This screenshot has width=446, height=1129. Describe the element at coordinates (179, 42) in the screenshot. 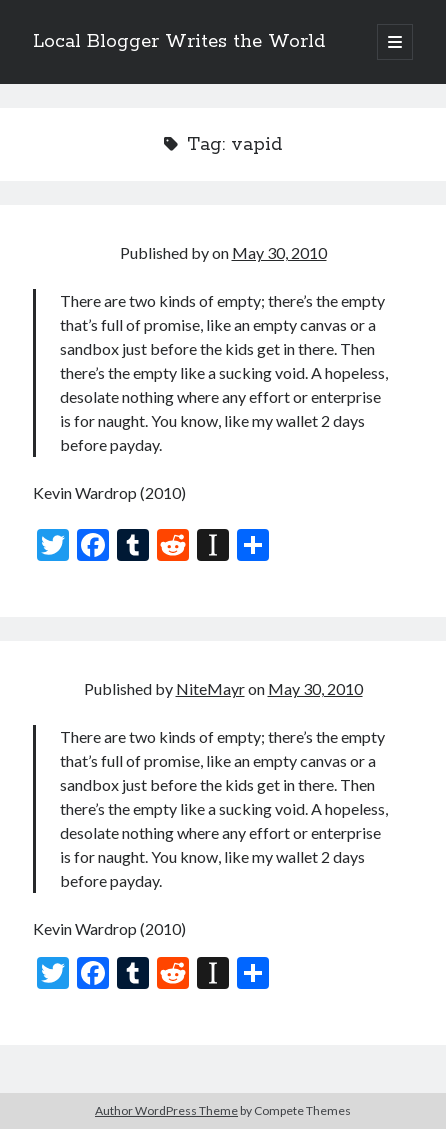

I see `Local Blogger Writes the World` at that location.